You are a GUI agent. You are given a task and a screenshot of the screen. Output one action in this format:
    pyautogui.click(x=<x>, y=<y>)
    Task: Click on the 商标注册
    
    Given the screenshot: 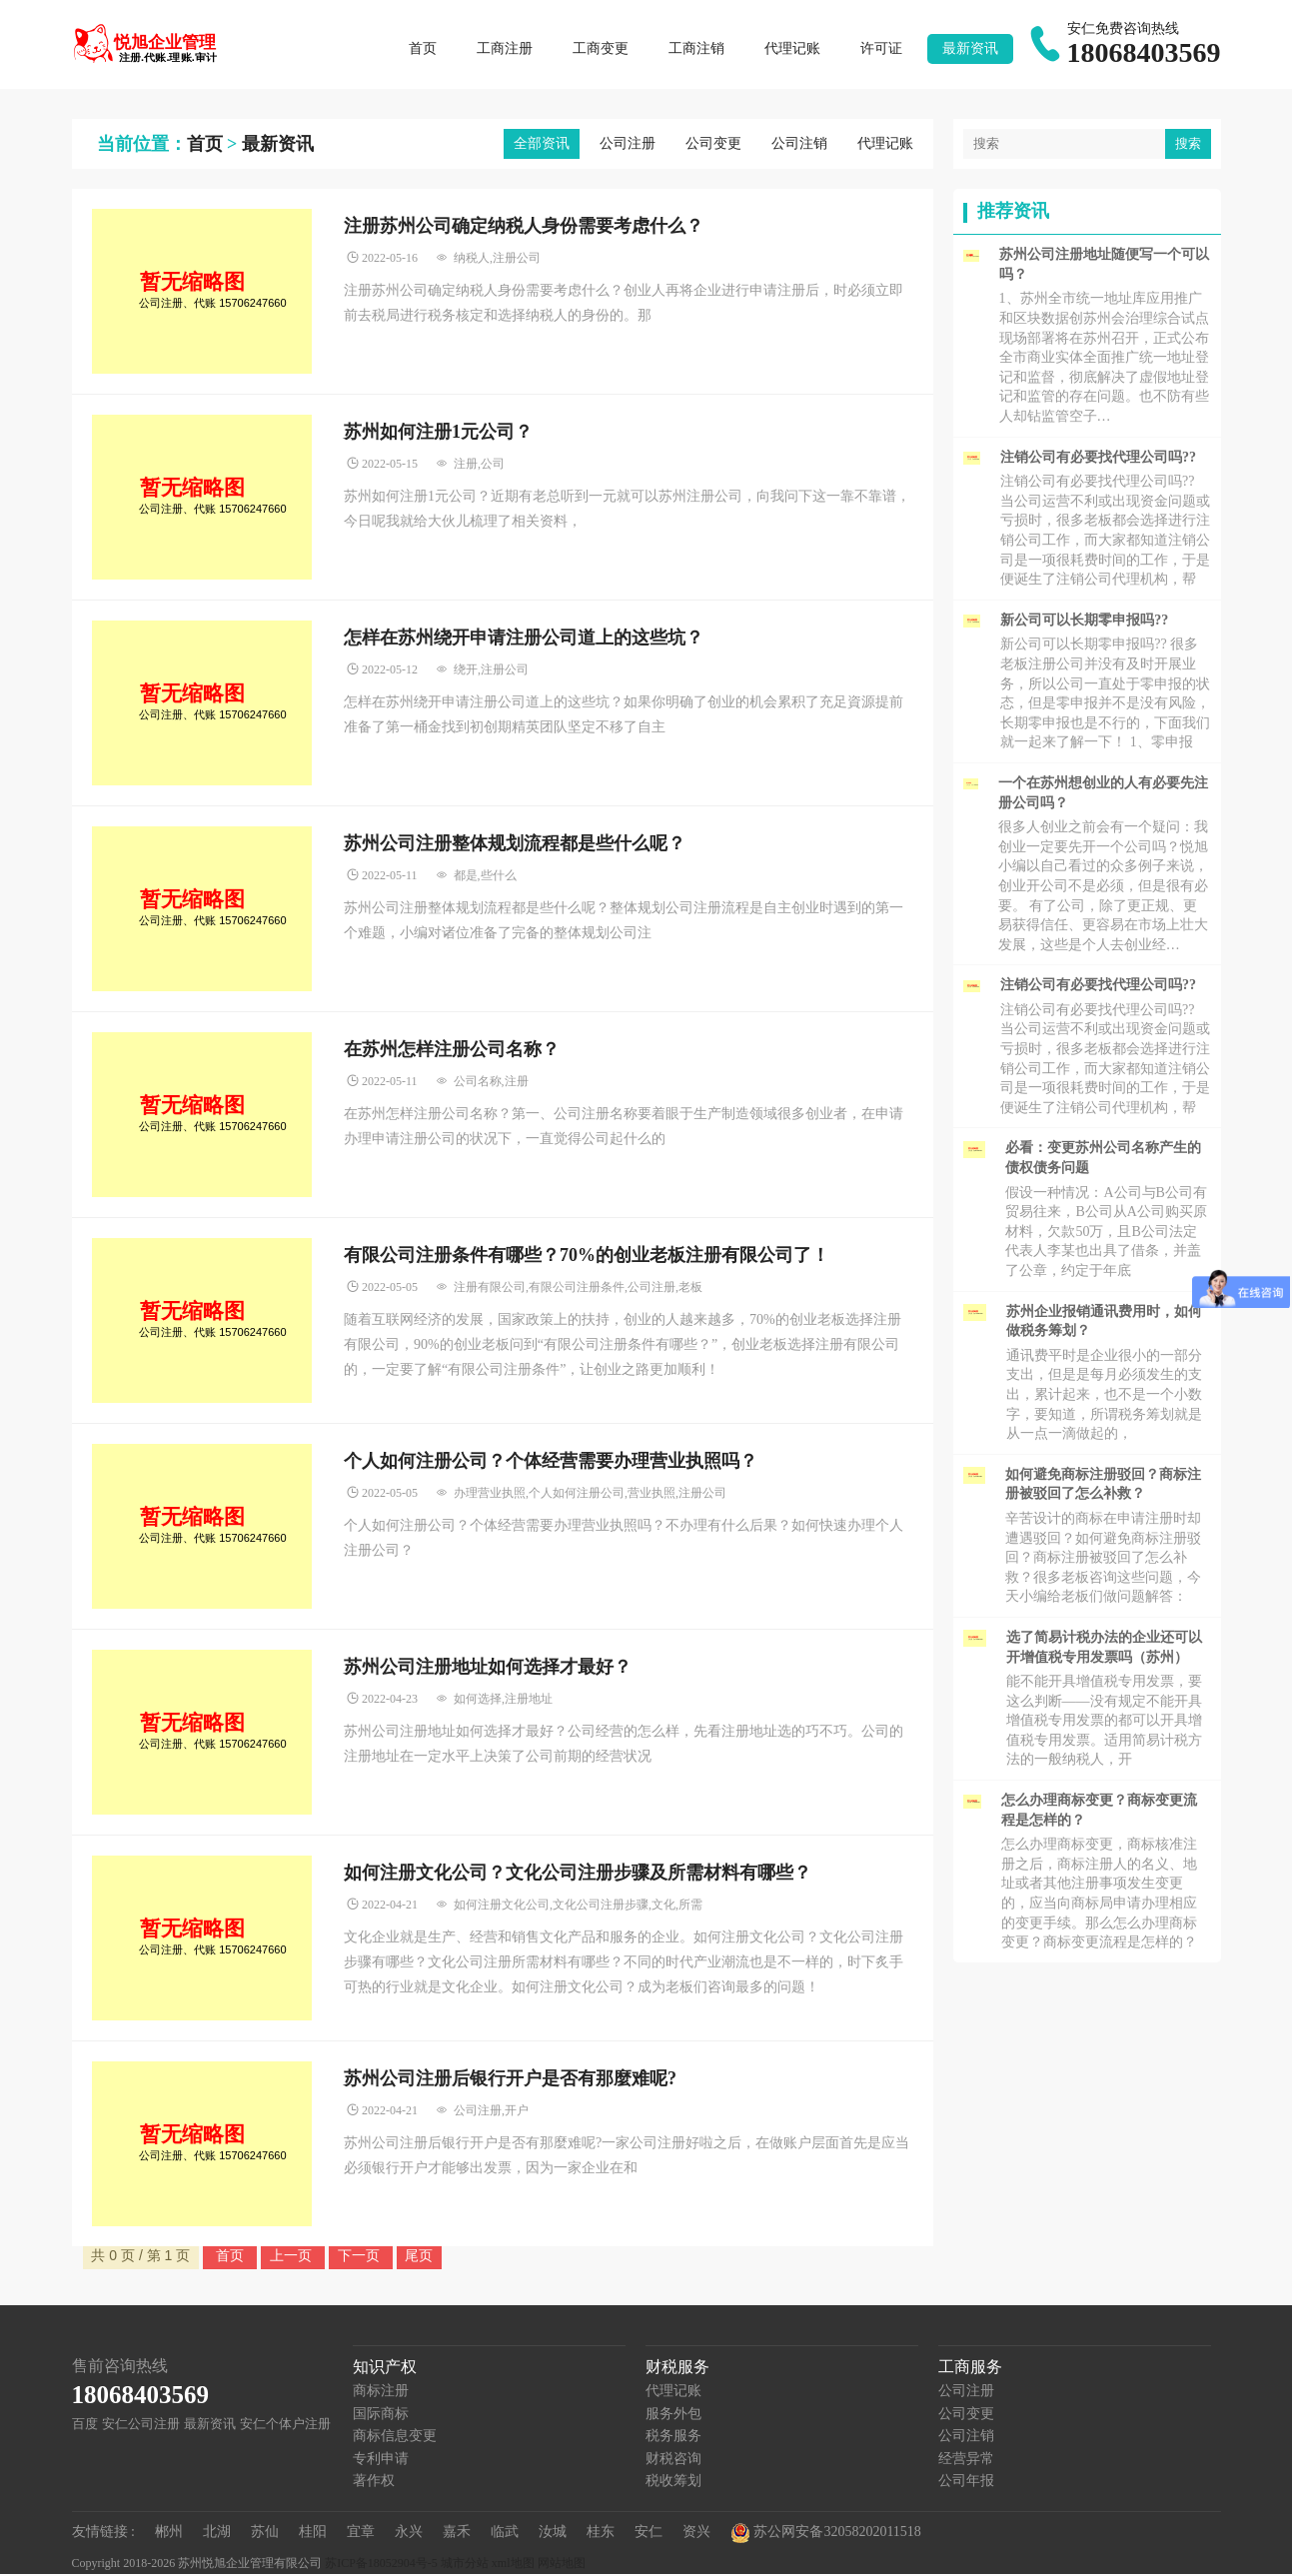 What is the action you would take?
    pyautogui.click(x=381, y=2392)
    